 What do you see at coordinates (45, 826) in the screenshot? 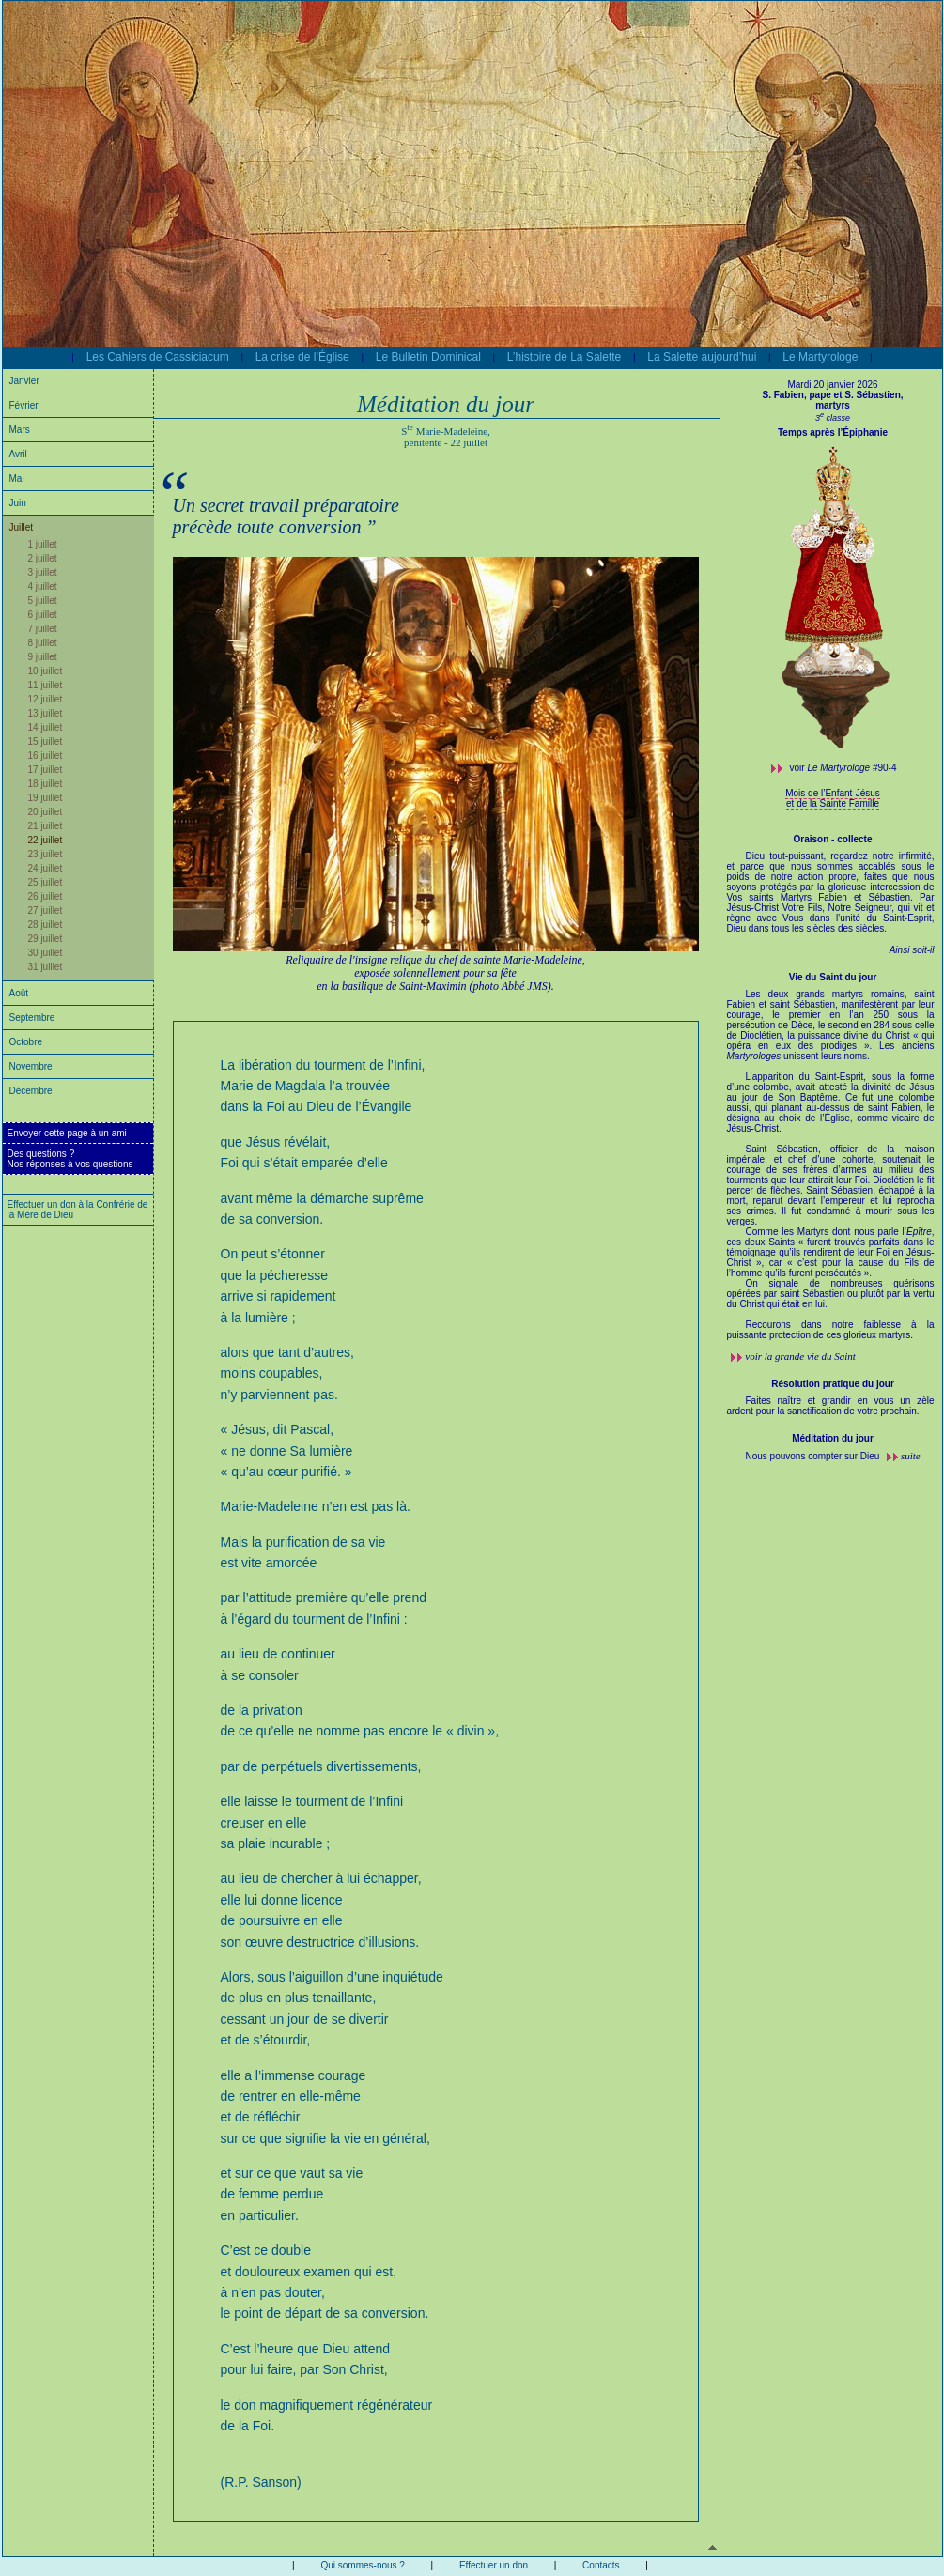
I see `21 juillet` at bounding box center [45, 826].